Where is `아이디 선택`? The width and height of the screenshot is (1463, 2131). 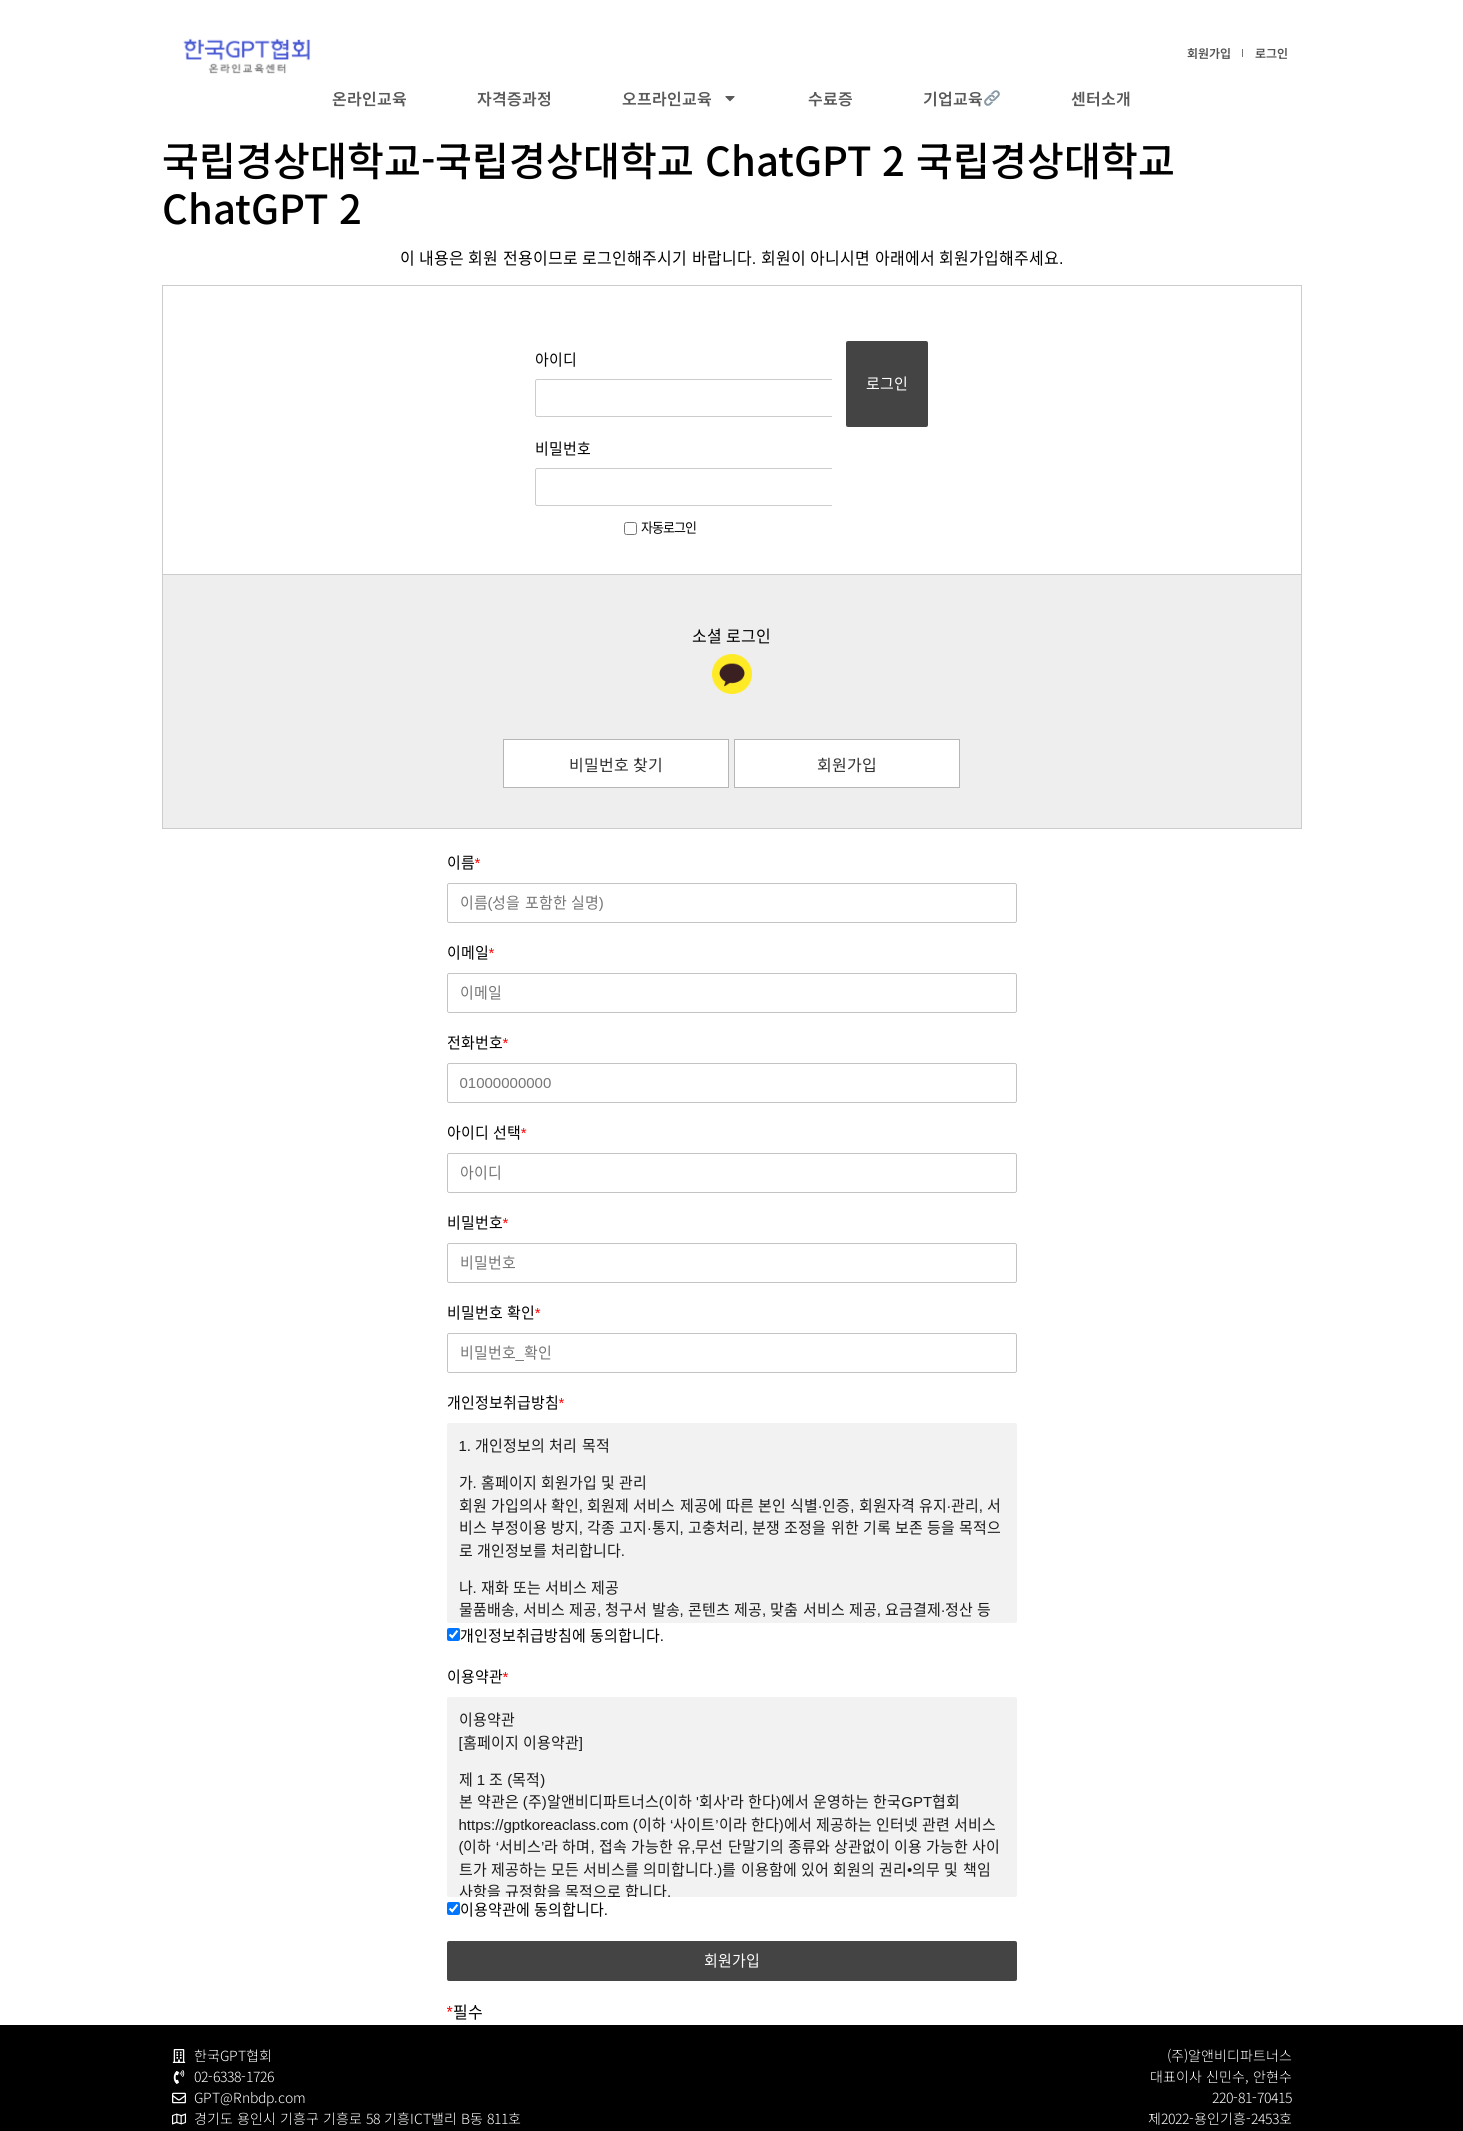 아이디 선택 is located at coordinates (487, 1055).